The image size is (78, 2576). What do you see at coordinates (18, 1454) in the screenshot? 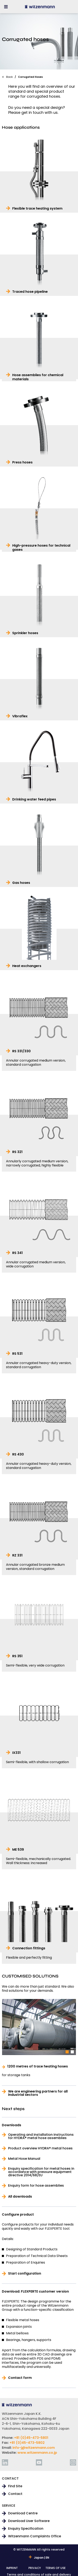
I see `RS 430` at bounding box center [18, 1454].